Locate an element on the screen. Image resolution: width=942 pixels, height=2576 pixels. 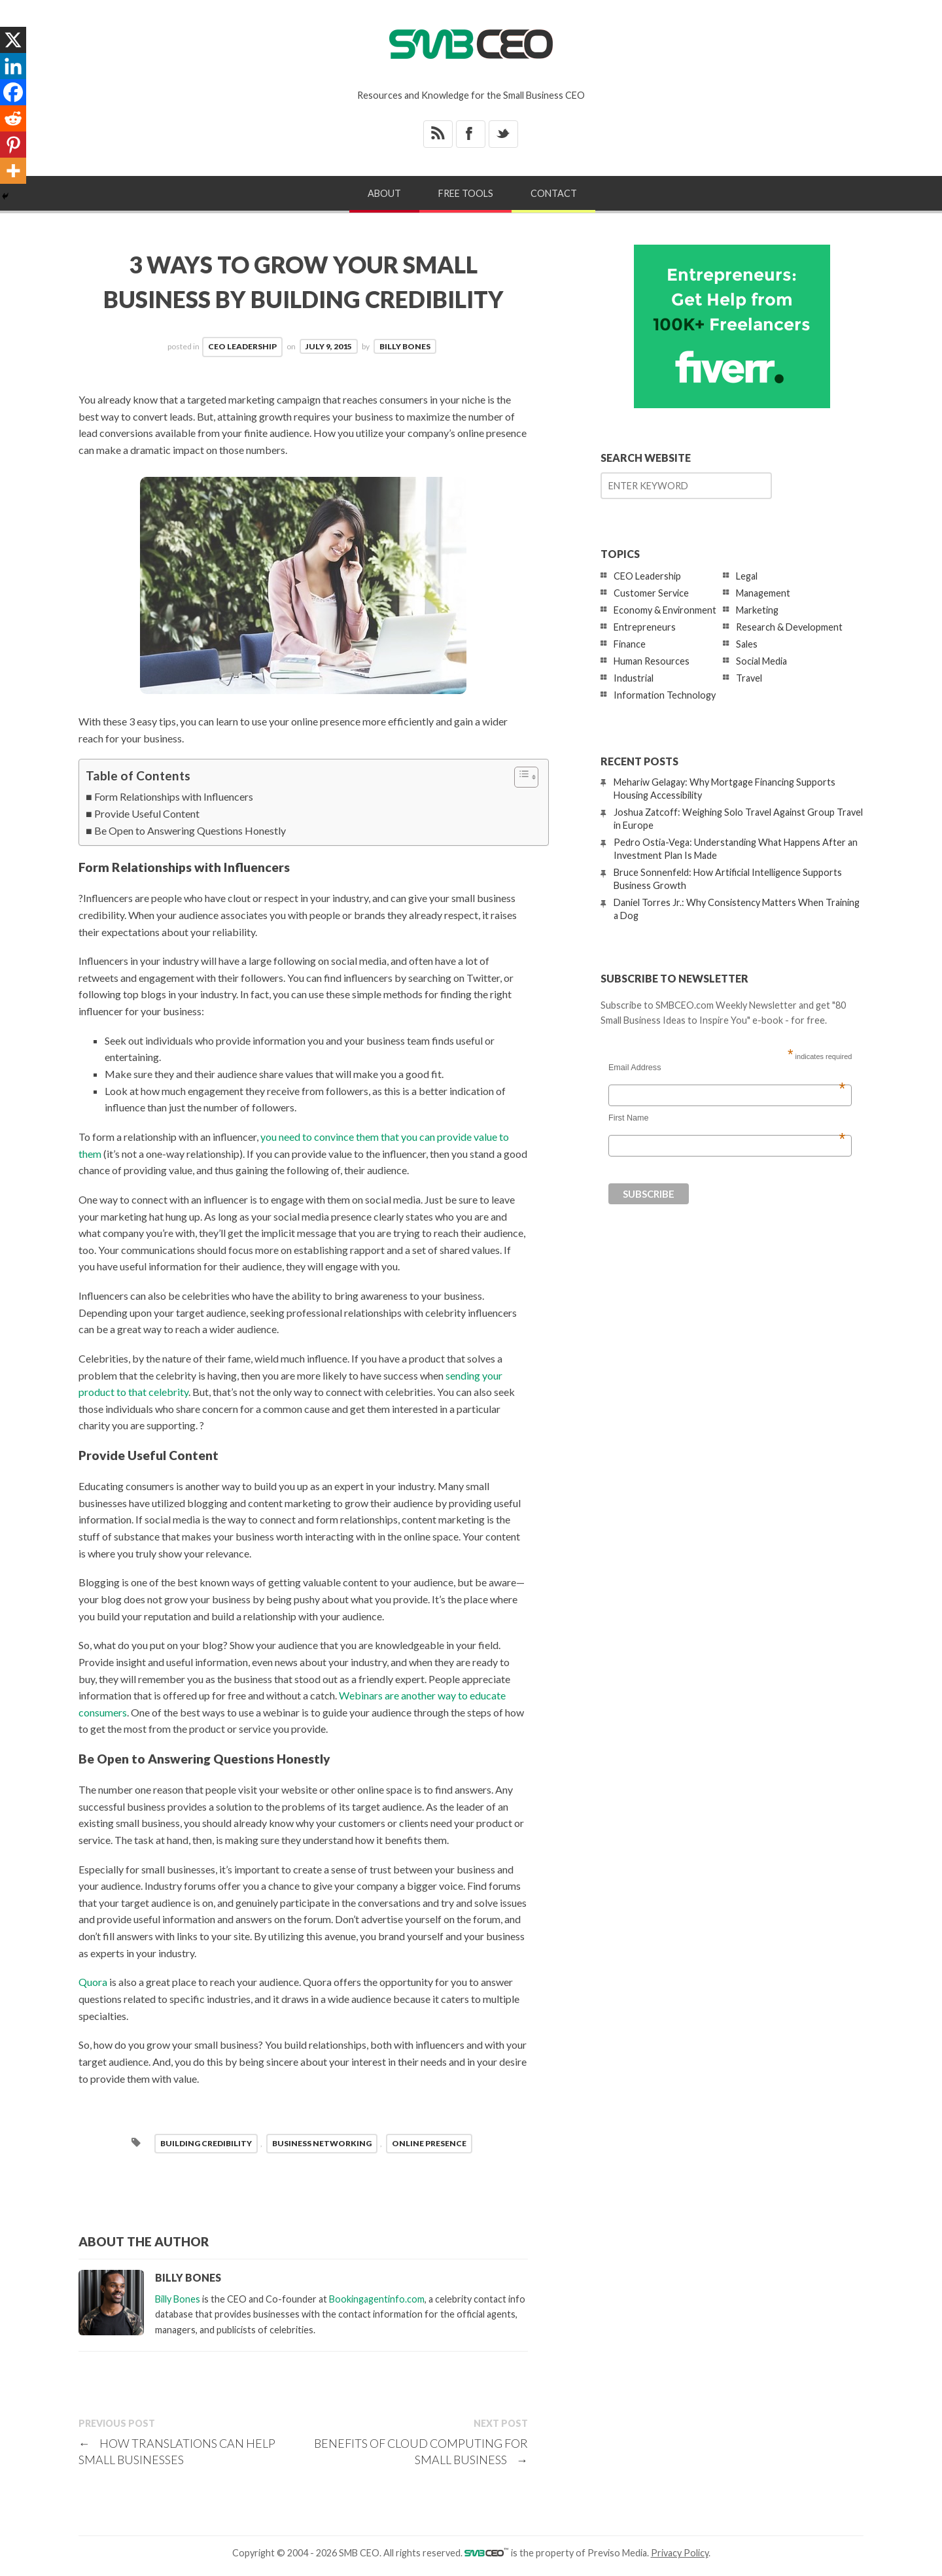
Management is located at coordinates (763, 593).